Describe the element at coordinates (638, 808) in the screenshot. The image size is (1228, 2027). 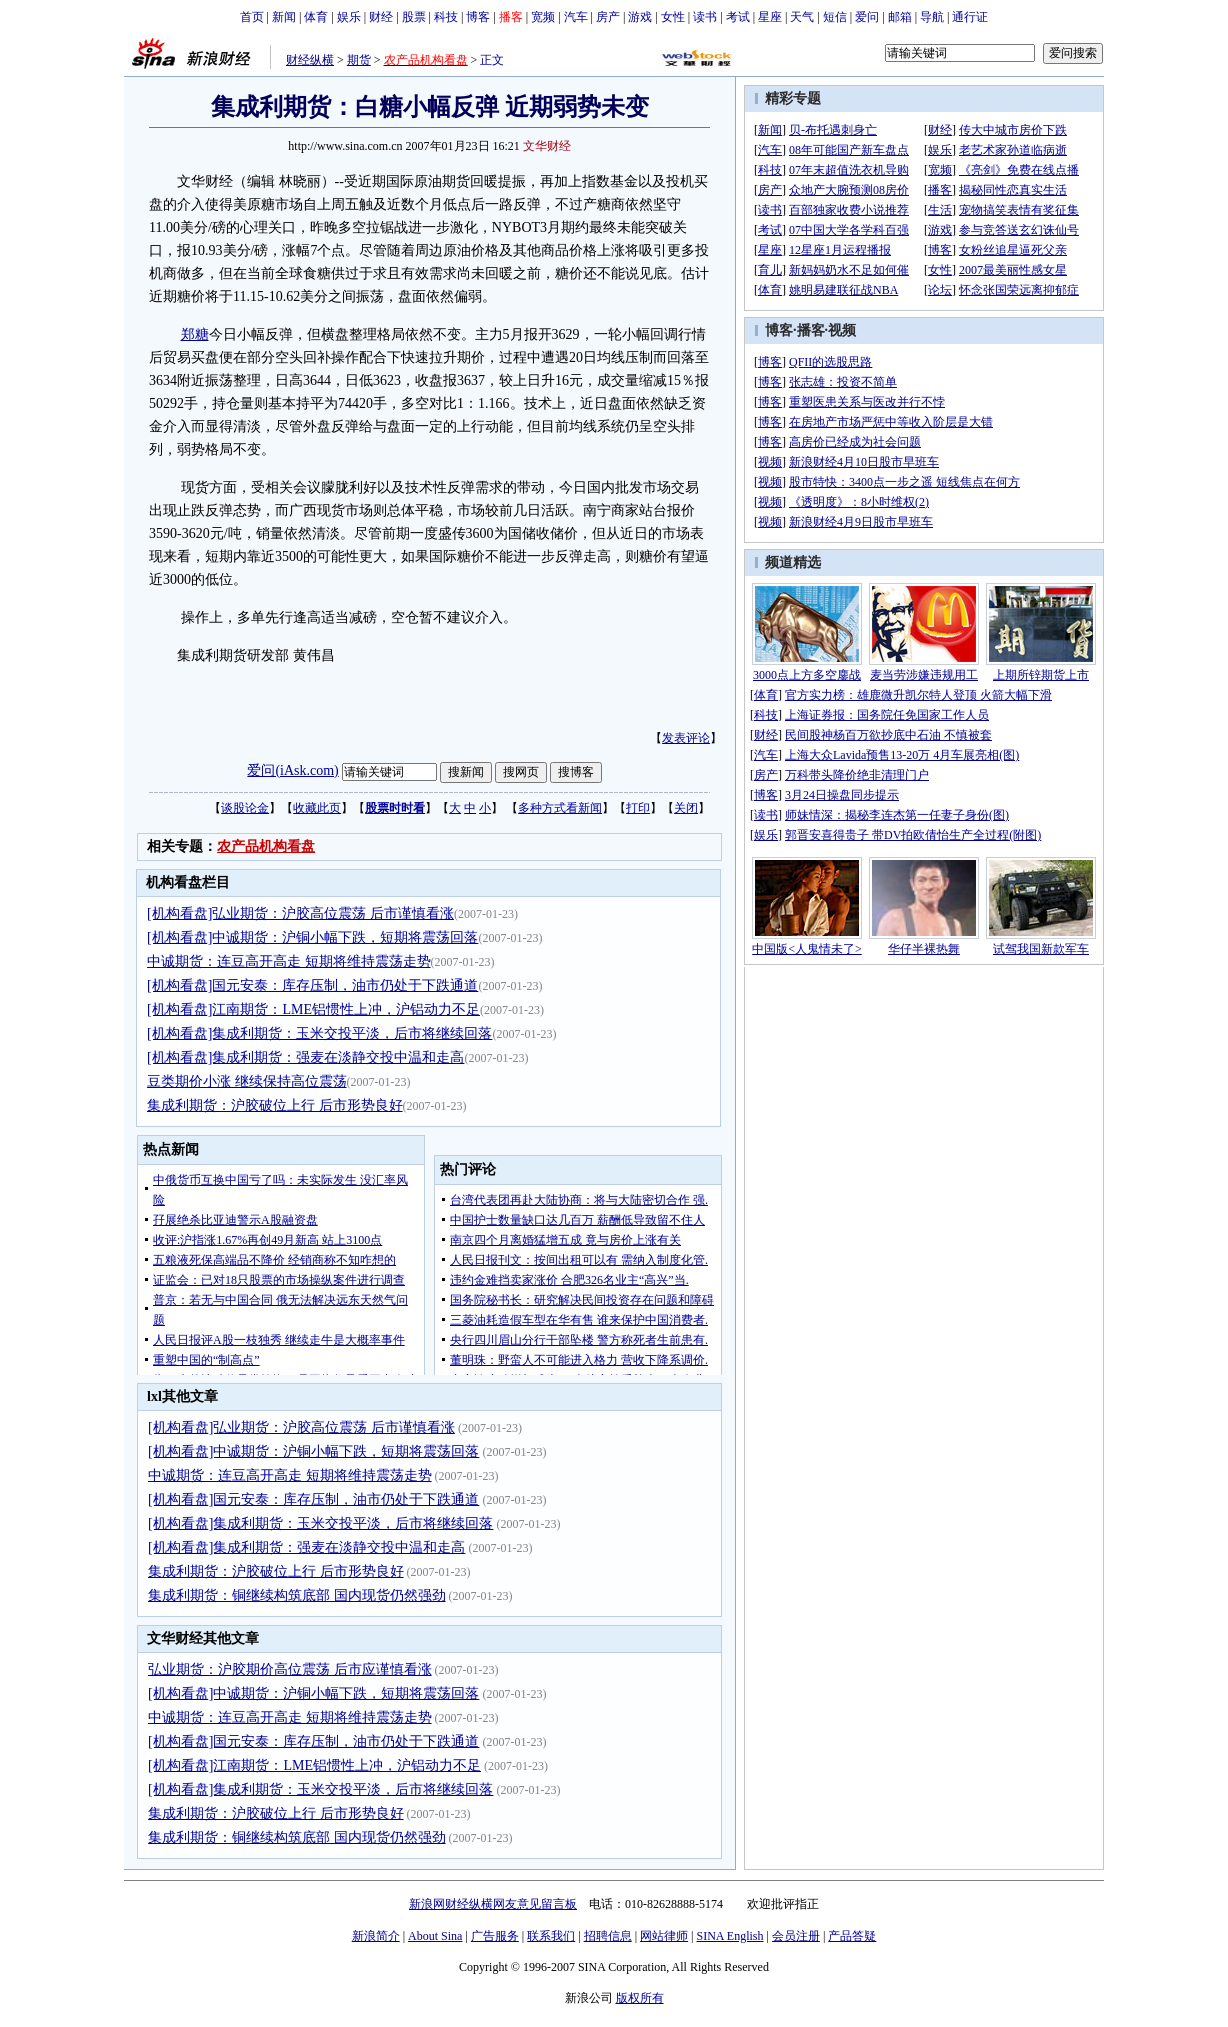
I see `打印` at that location.